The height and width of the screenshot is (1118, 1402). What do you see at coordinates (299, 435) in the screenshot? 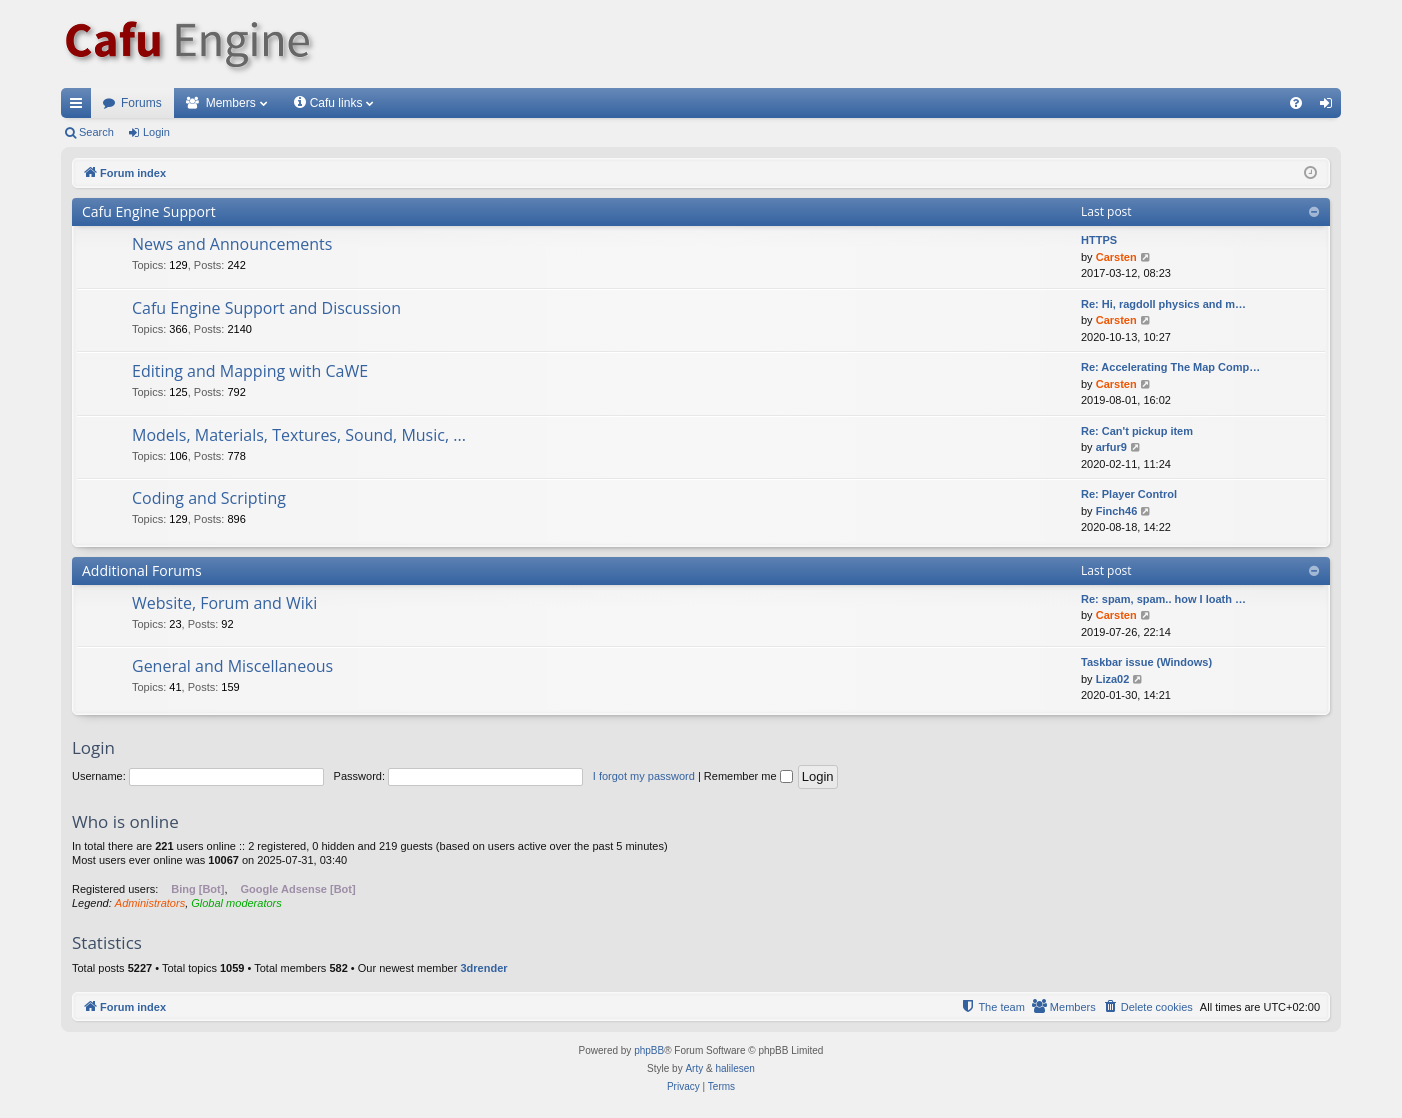
I see `Models, Materials, Textures, Sound, Music, ...` at bounding box center [299, 435].